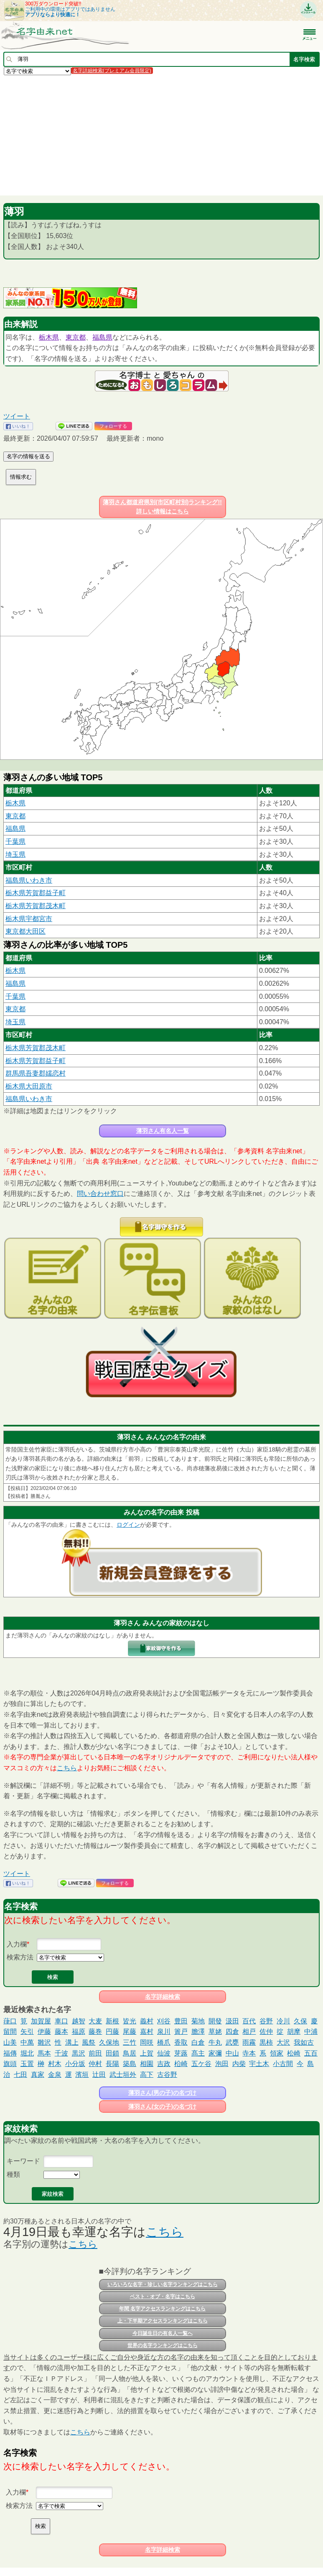  I want to click on 堀北, so click(27, 2053).